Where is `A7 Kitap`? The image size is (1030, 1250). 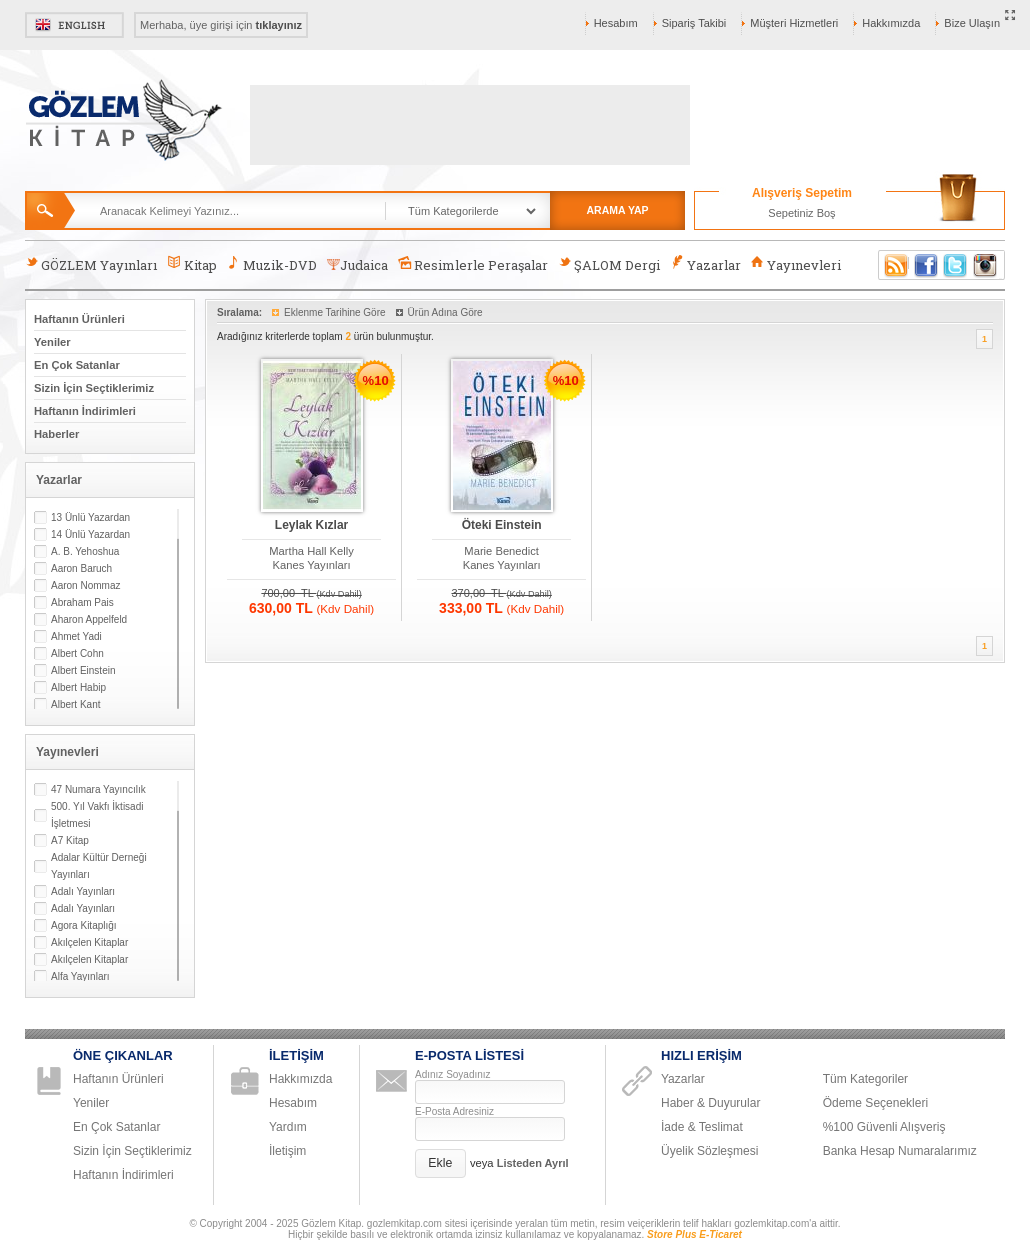
A7 Kitap is located at coordinates (70, 840).